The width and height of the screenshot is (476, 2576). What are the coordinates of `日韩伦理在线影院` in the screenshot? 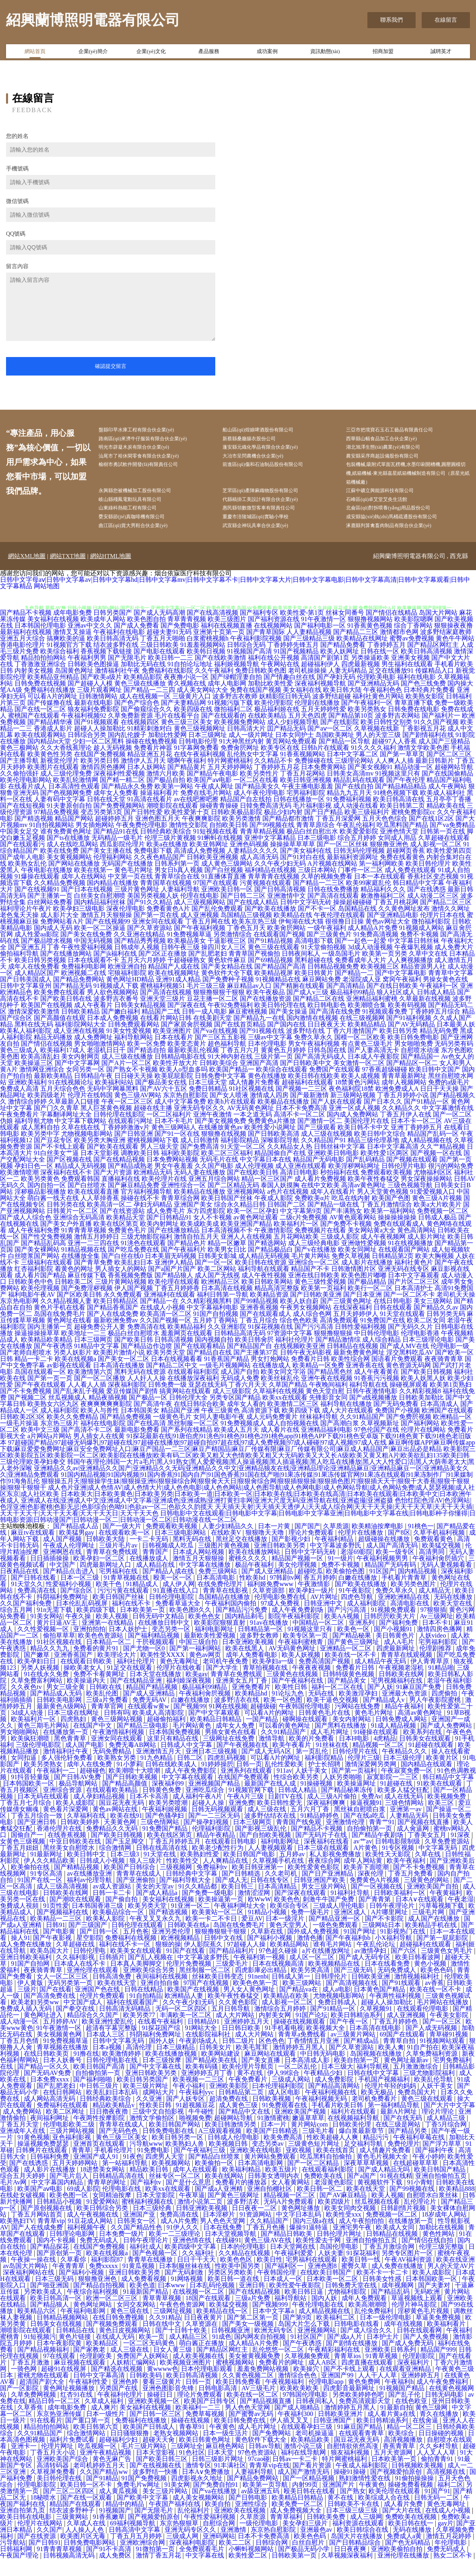 It's located at (119, 1131).